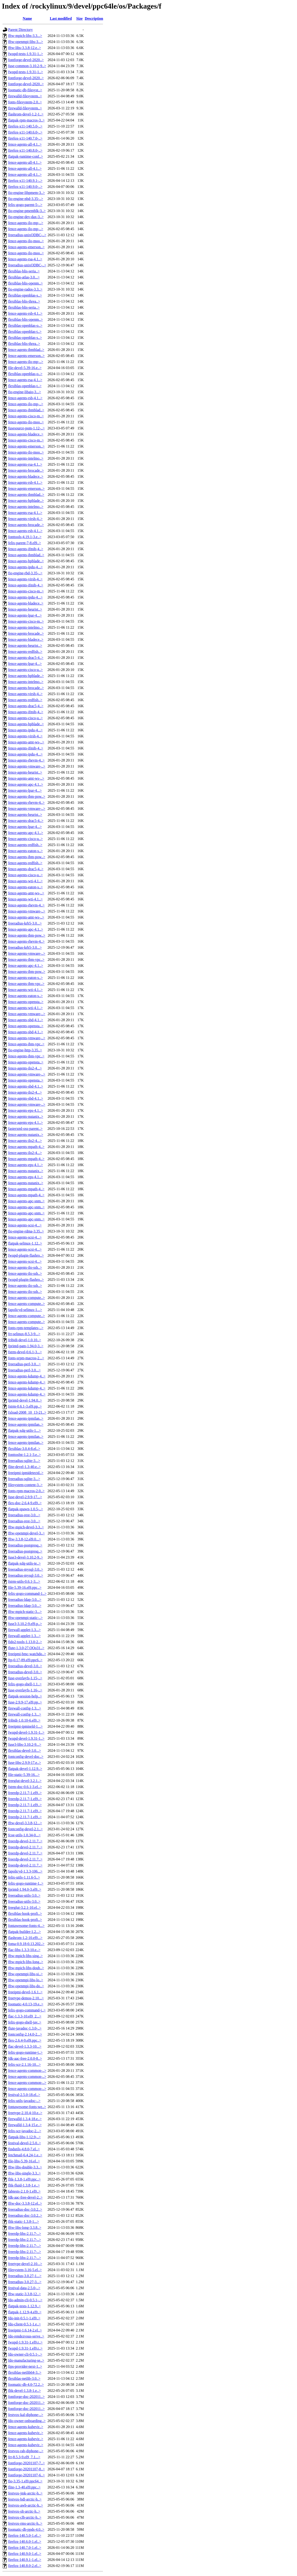 This screenshot has width=297, height=2576. Describe the element at coordinates (26, 1944) in the screenshot. I see `foma-0.9.18-0.13.202..>` at that location.